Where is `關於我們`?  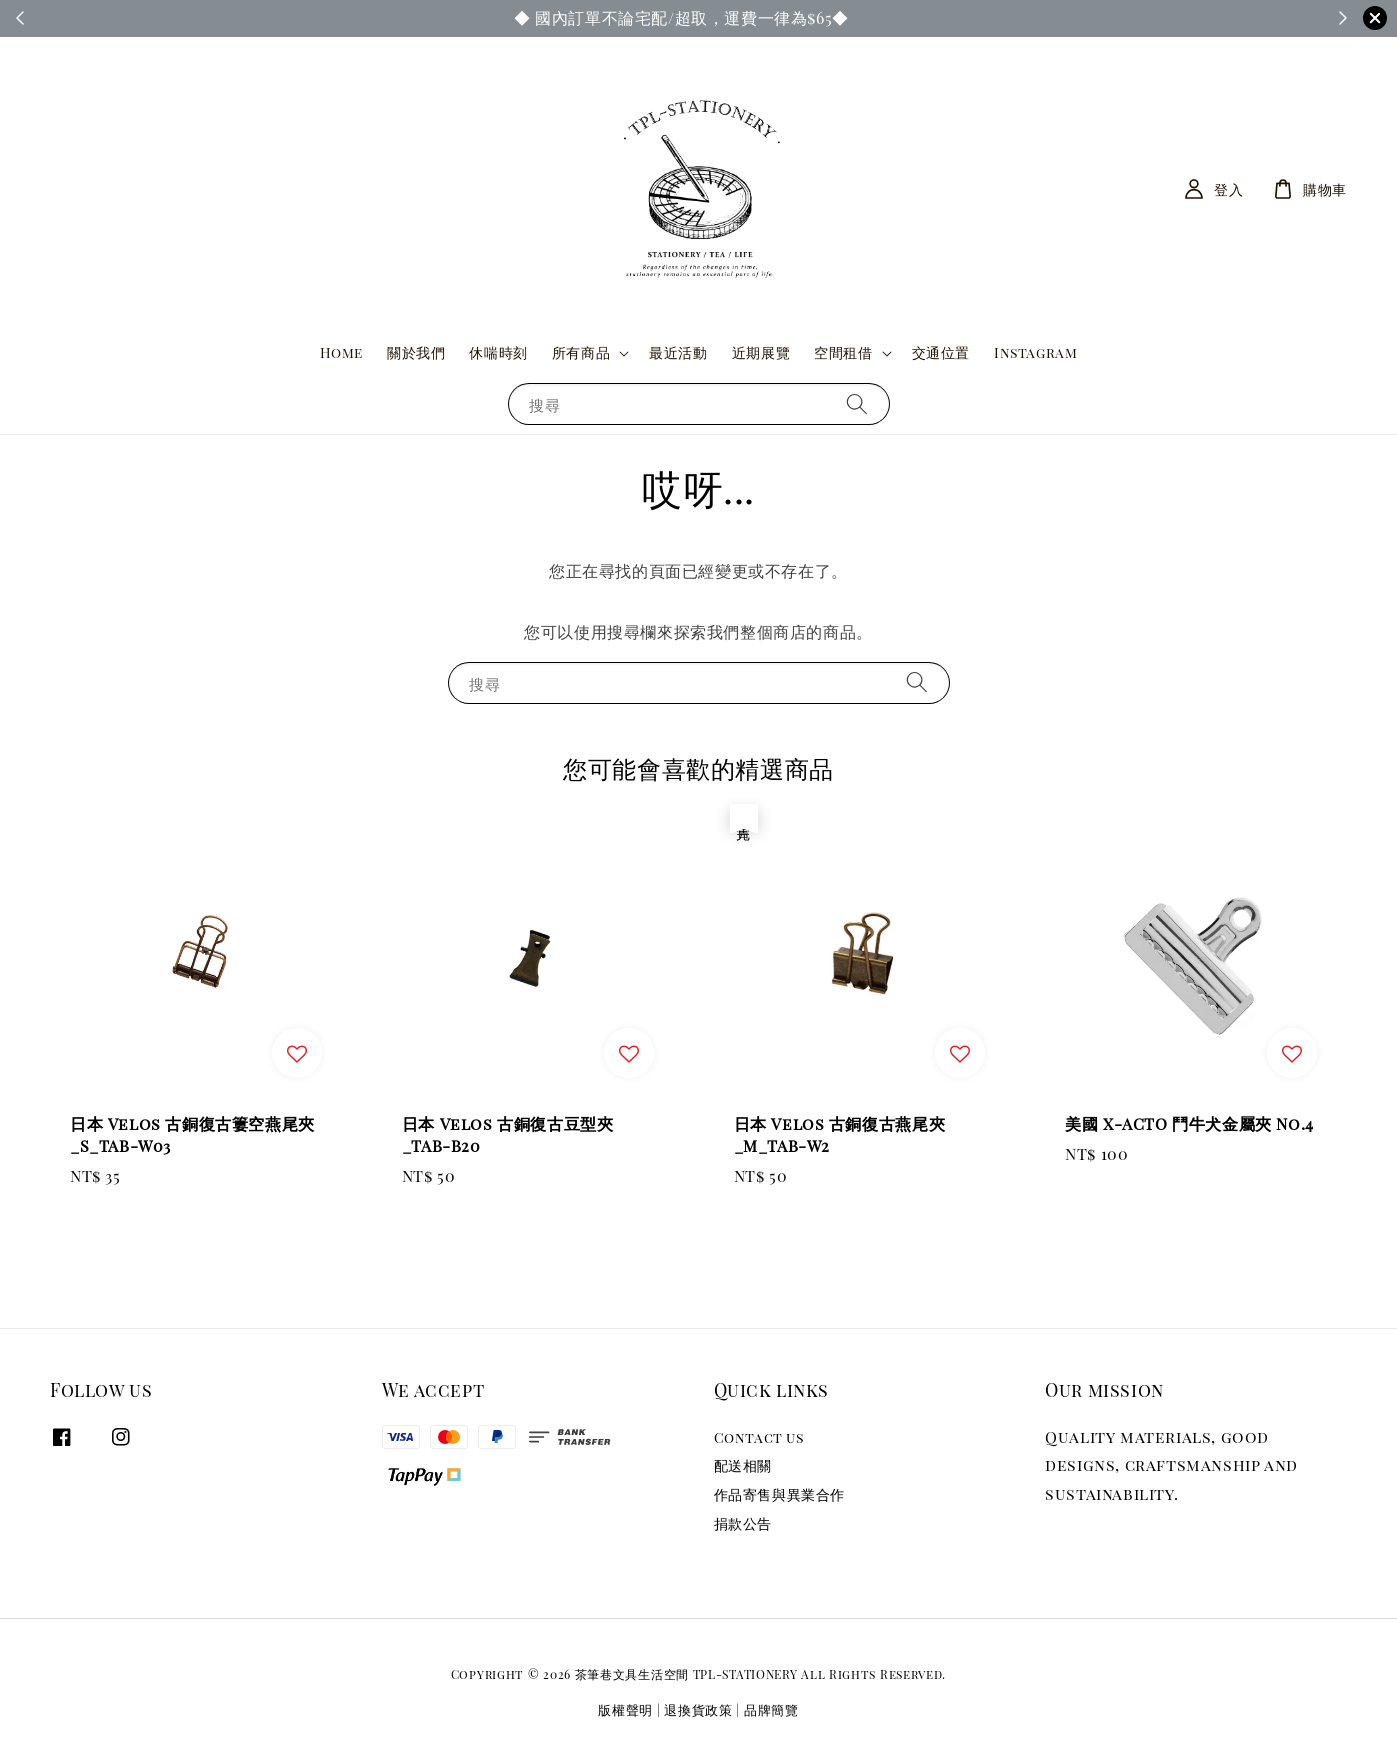 關於我們 is located at coordinates (416, 352).